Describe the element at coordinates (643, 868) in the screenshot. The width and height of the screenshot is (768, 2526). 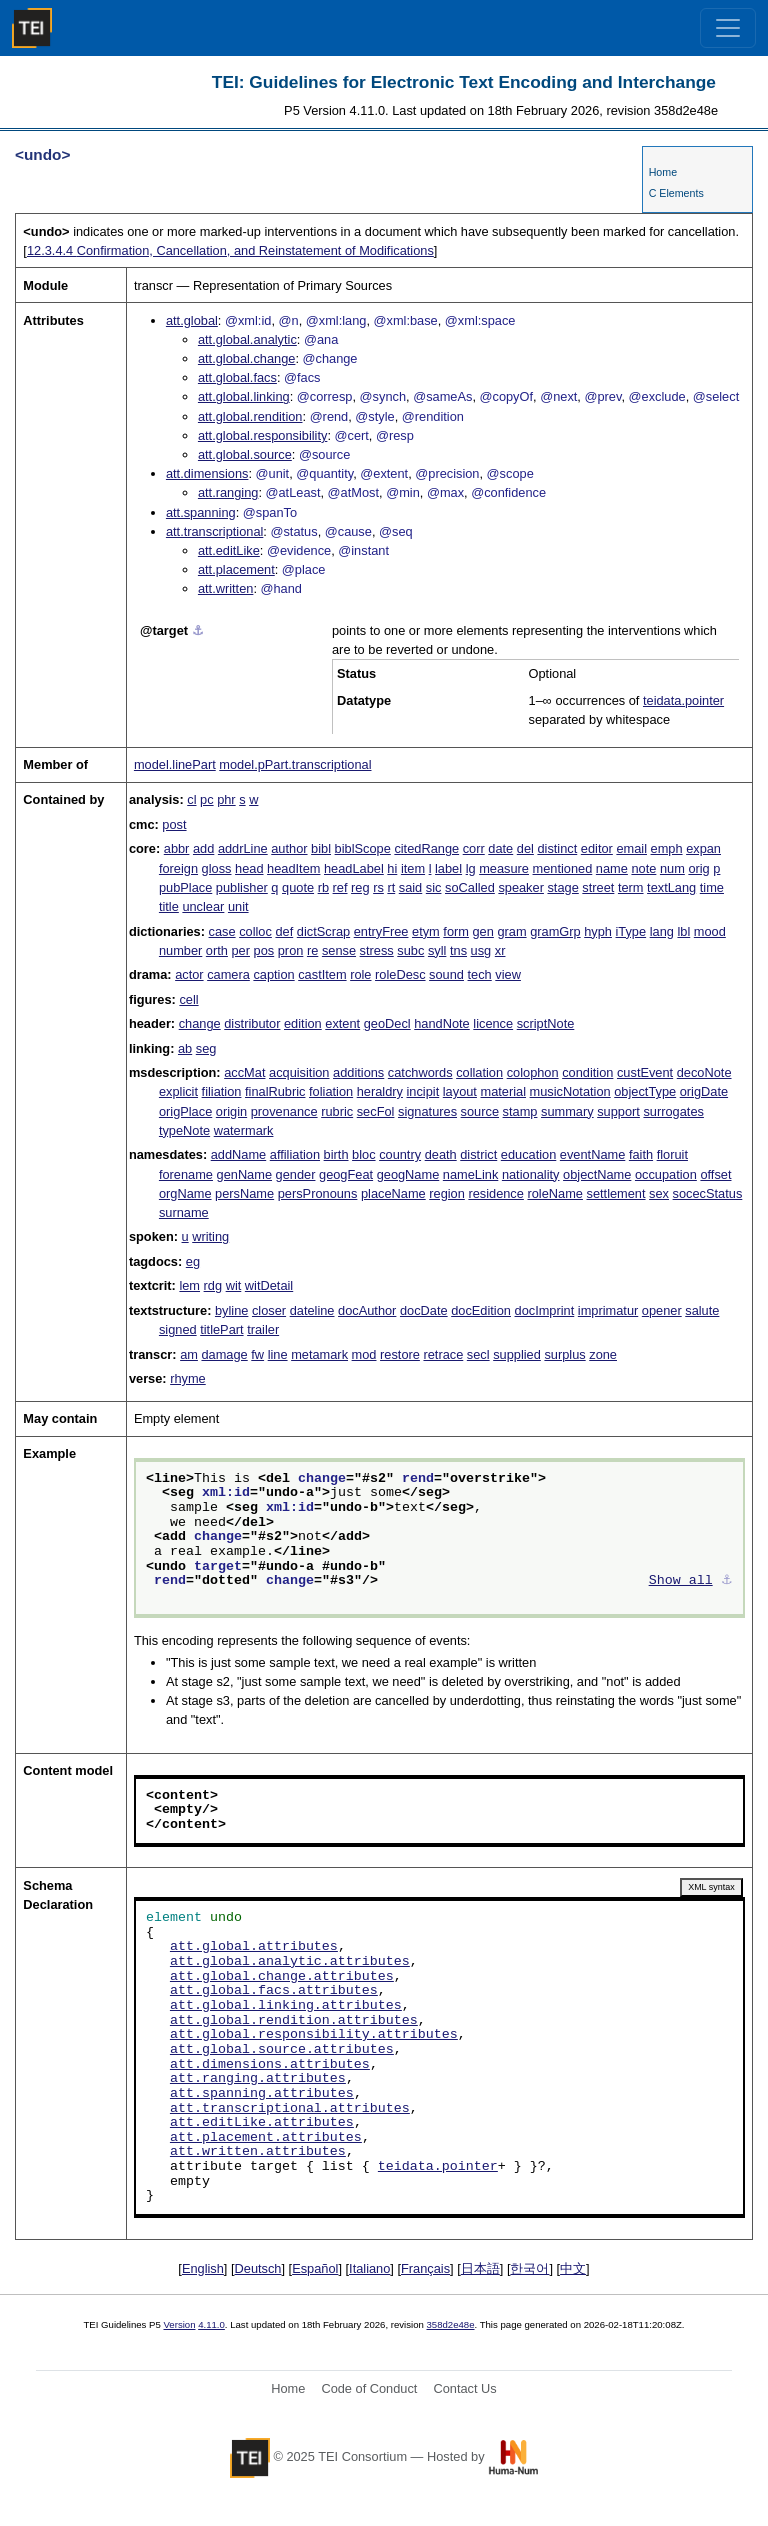
I see `note` at that location.